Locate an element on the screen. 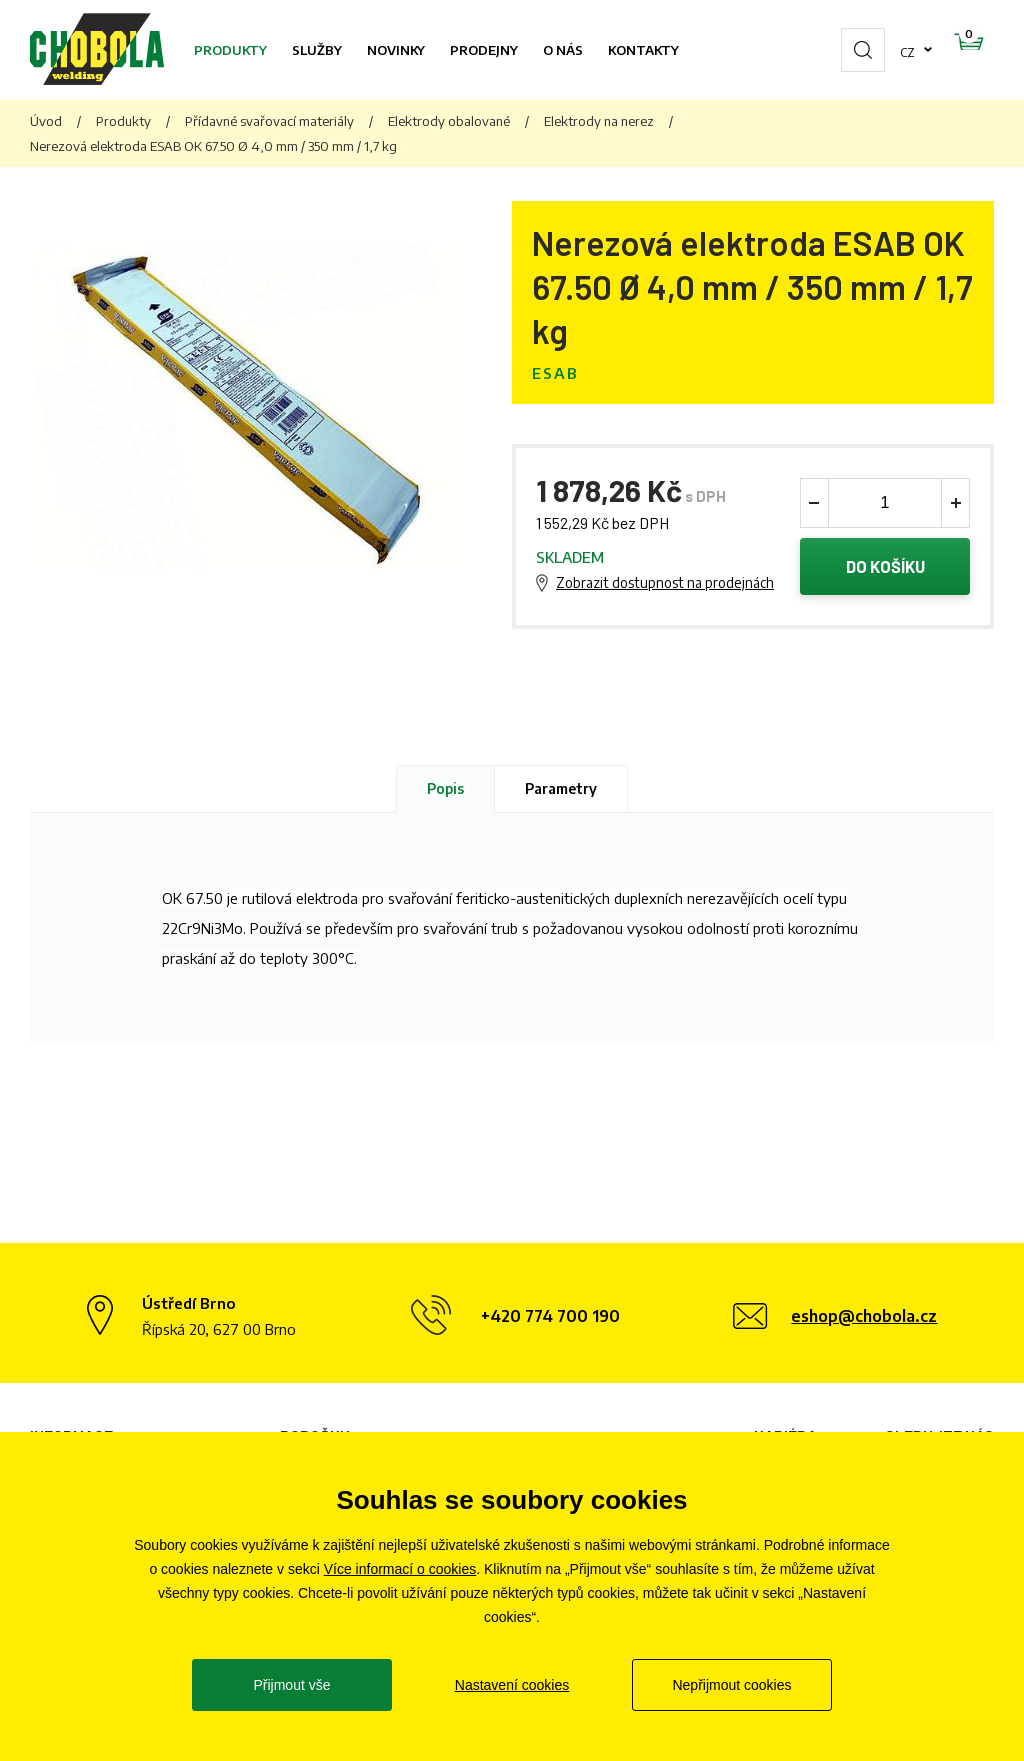  Přídavné svařovací materiály is located at coordinates (269, 121).